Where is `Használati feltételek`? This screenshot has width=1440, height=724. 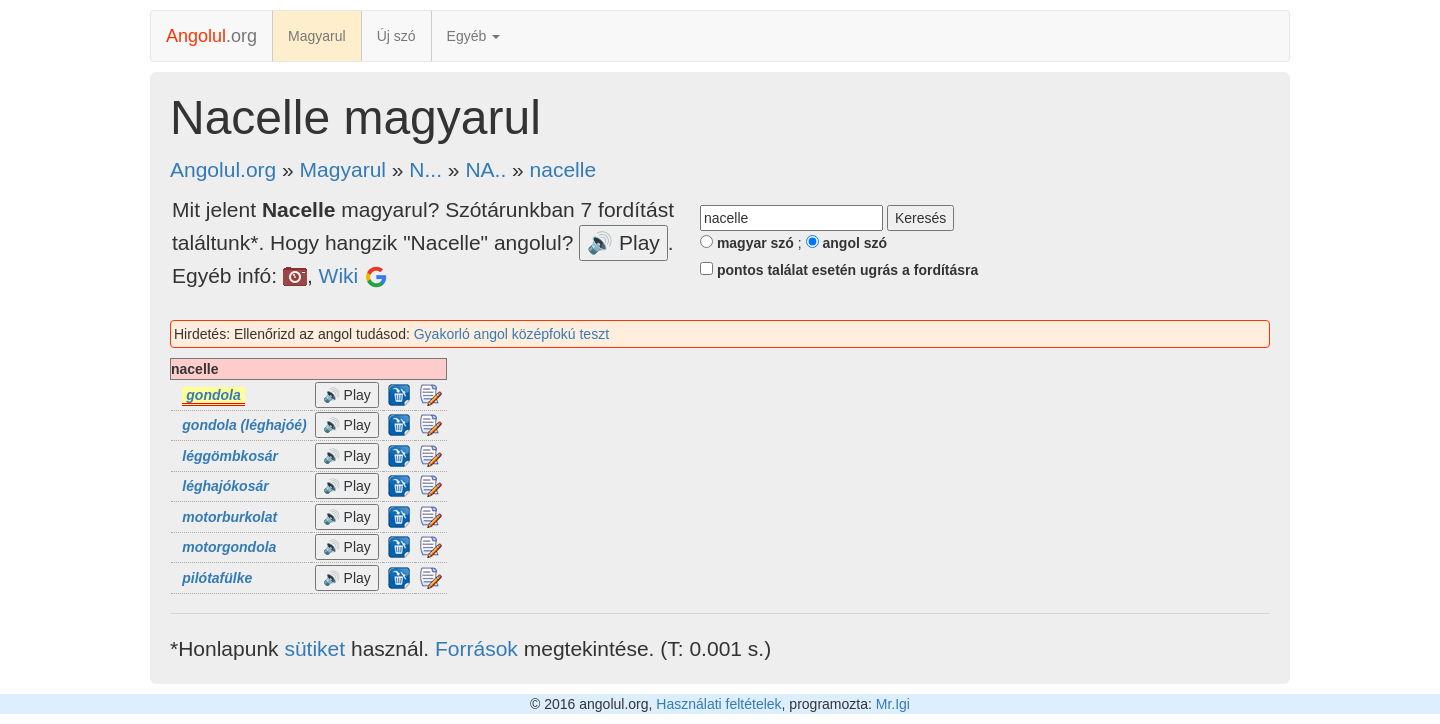 Használati feltételek is located at coordinates (718, 704).